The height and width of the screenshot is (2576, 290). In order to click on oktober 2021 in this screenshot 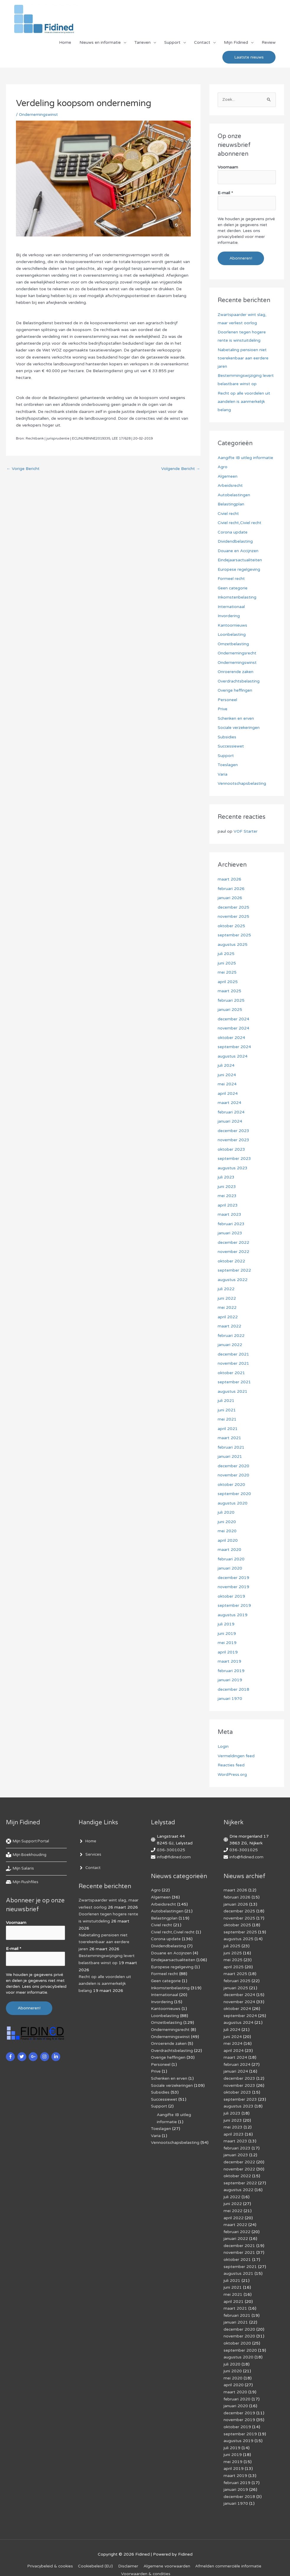, I will do `click(231, 1372)`.